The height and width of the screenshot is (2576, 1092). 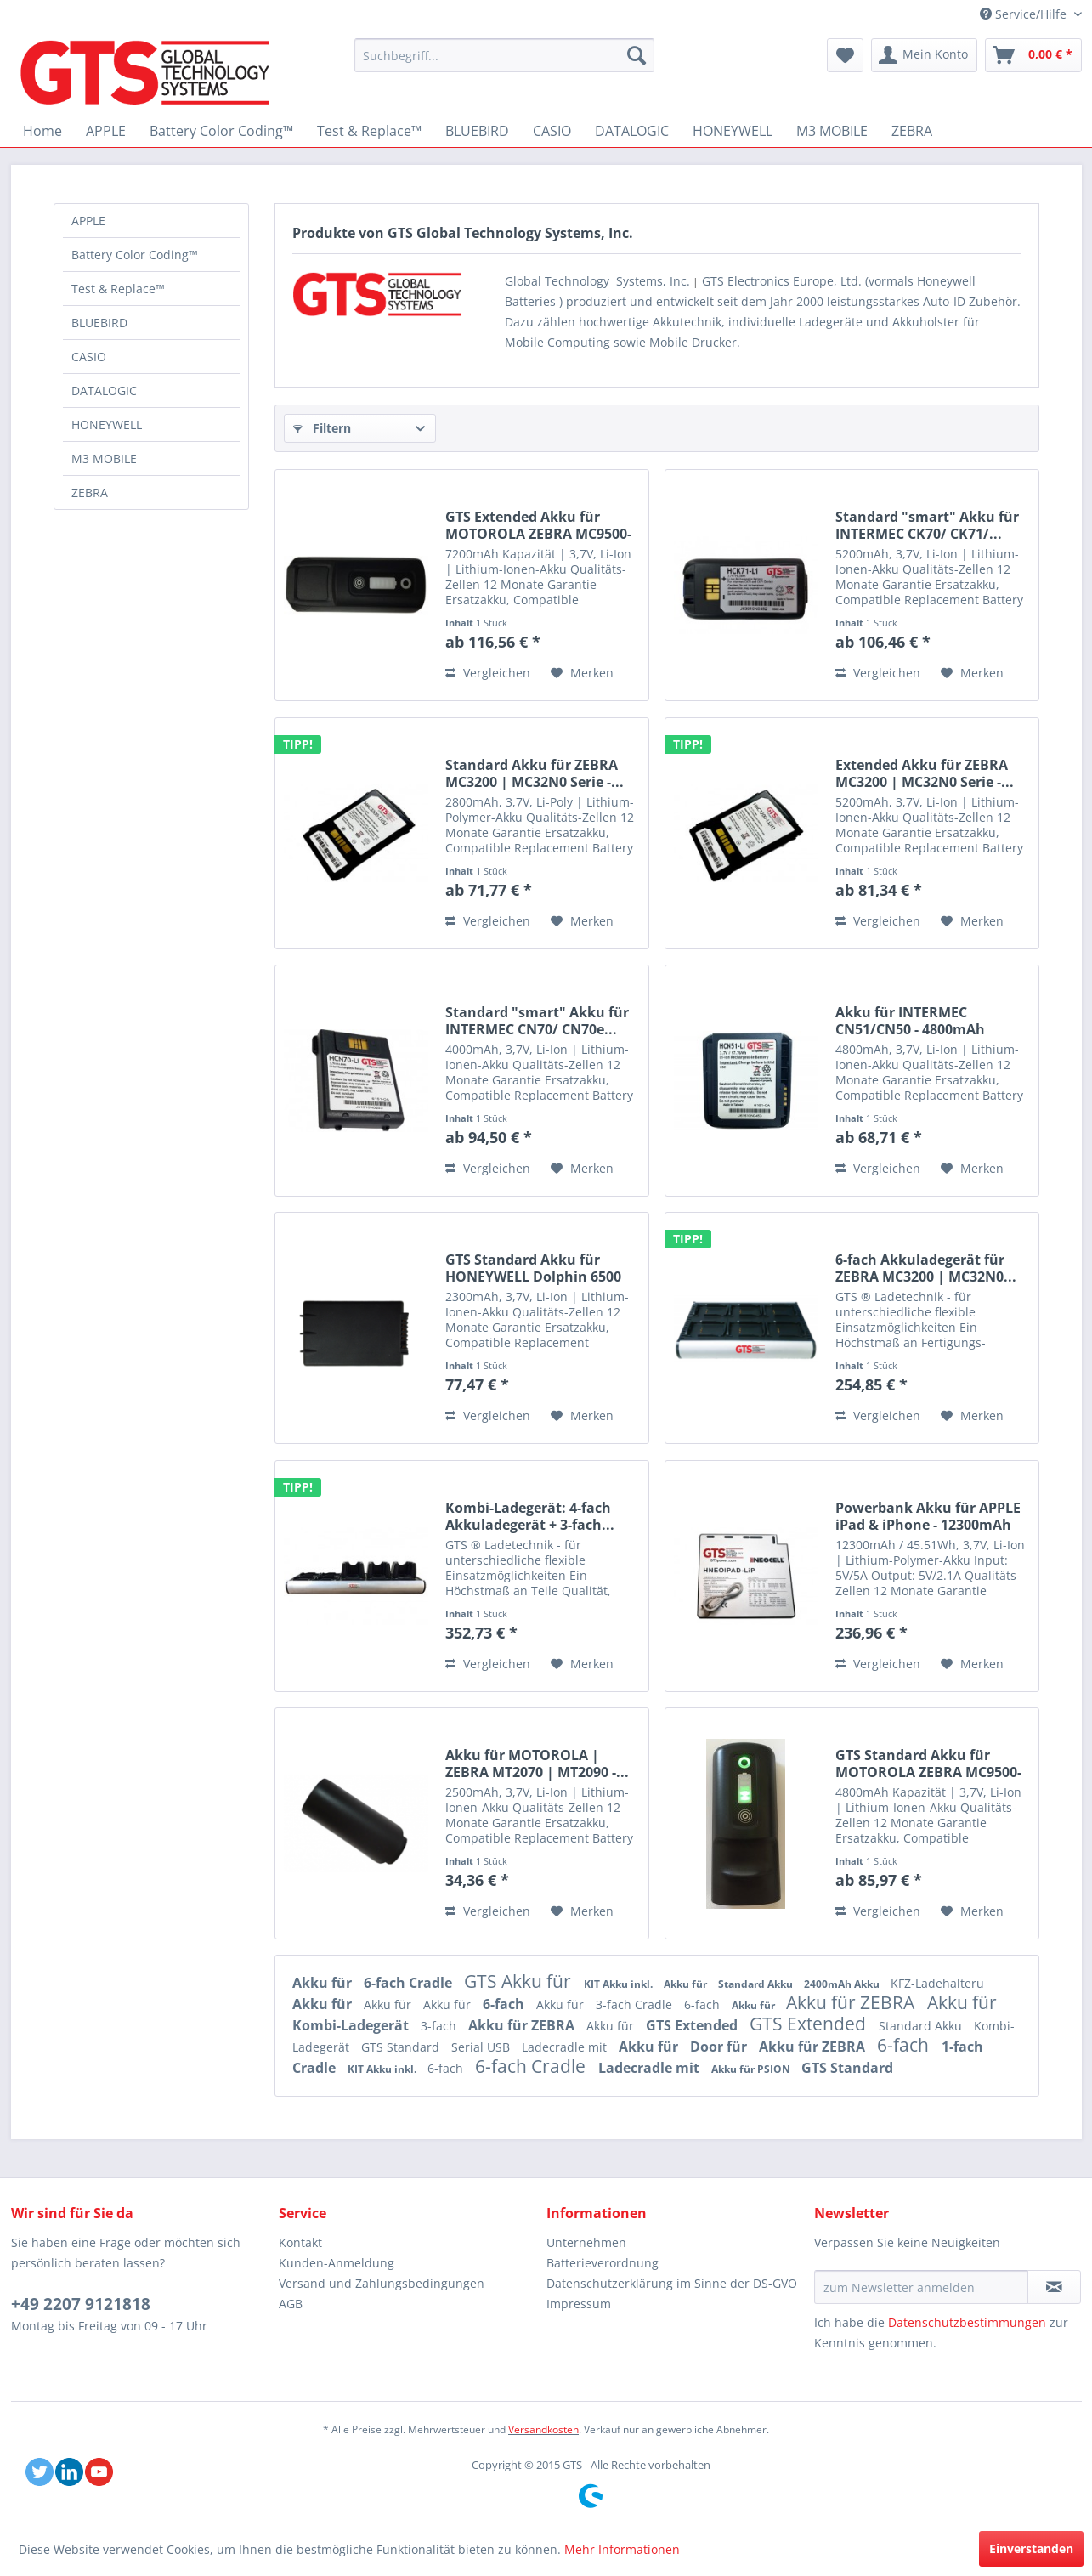 I want to click on Kunden-Anmeldung, so click(x=336, y=2263).